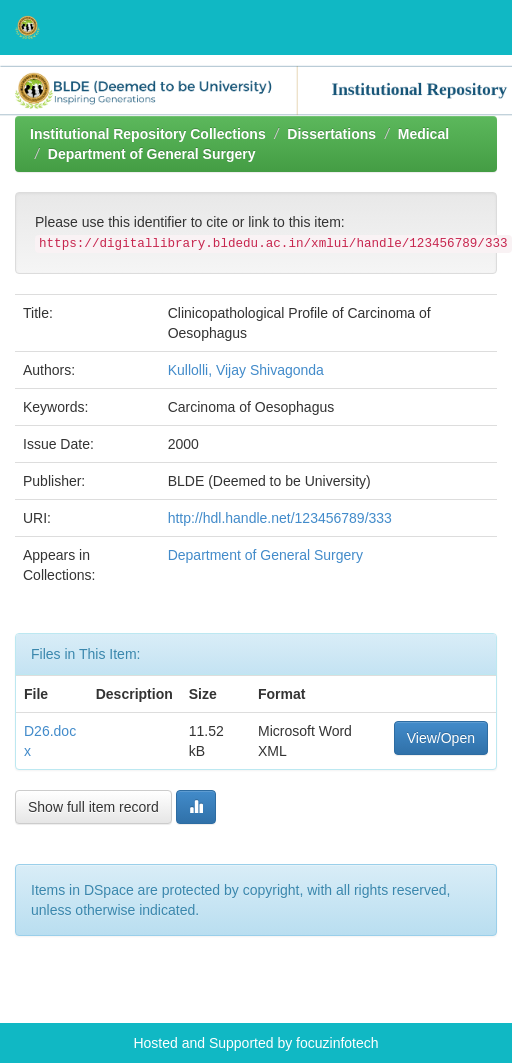 Image resolution: width=512 pixels, height=1063 pixels. What do you see at coordinates (441, 738) in the screenshot?
I see `View/Open` at bounding box center [441, 738].